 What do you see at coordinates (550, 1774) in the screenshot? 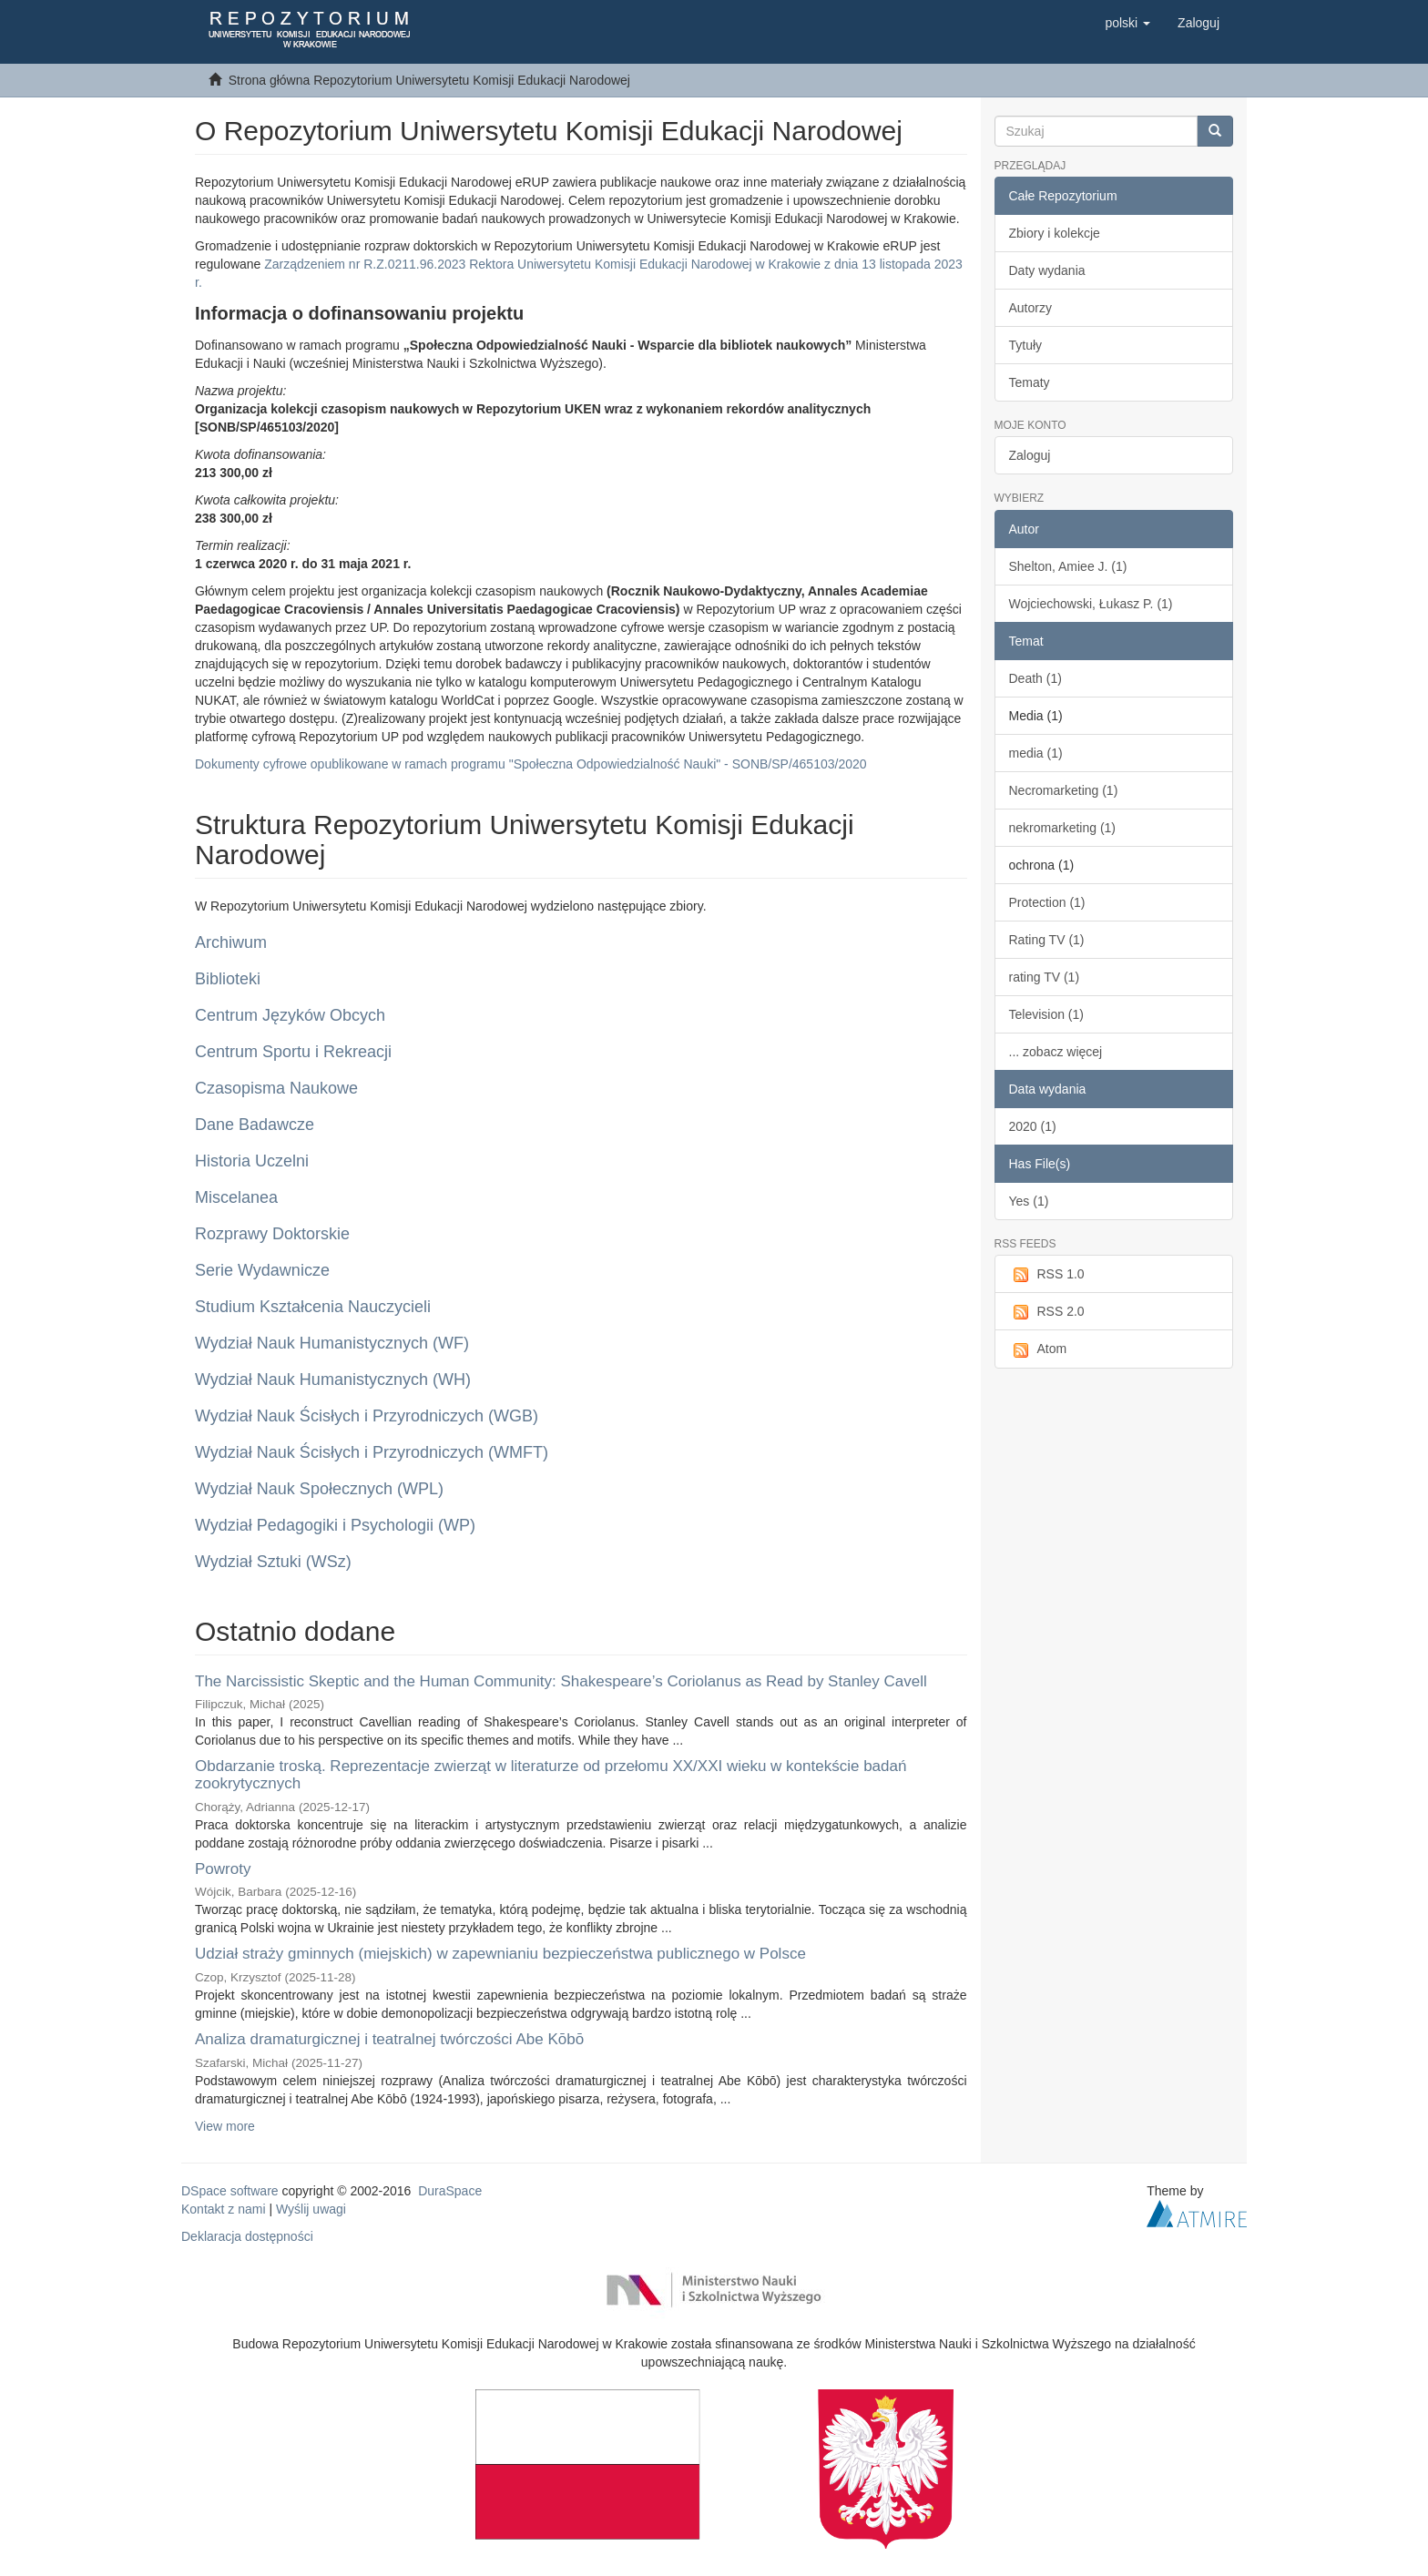
I see `Obdarzanie troską. Reprezentacje zwierząt w literaturze od przełomu XX/XXI wieku w kontekście badań zookrytycznych` at bounding box center [550, 1774].